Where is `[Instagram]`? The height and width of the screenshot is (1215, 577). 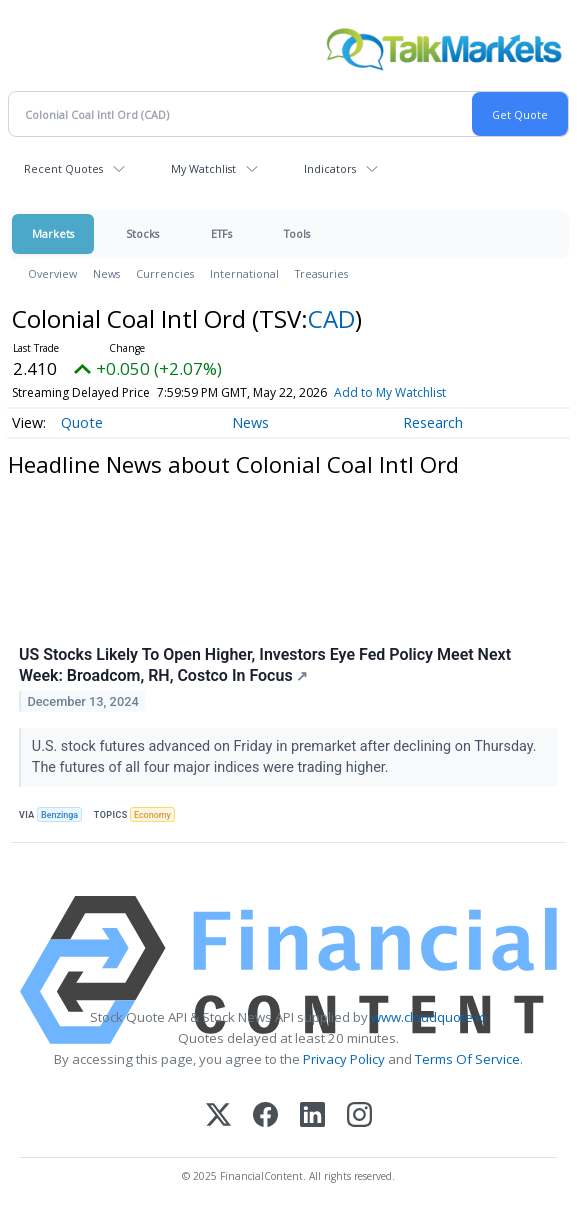 [Instagram] is located at coordinates (359, 1116).